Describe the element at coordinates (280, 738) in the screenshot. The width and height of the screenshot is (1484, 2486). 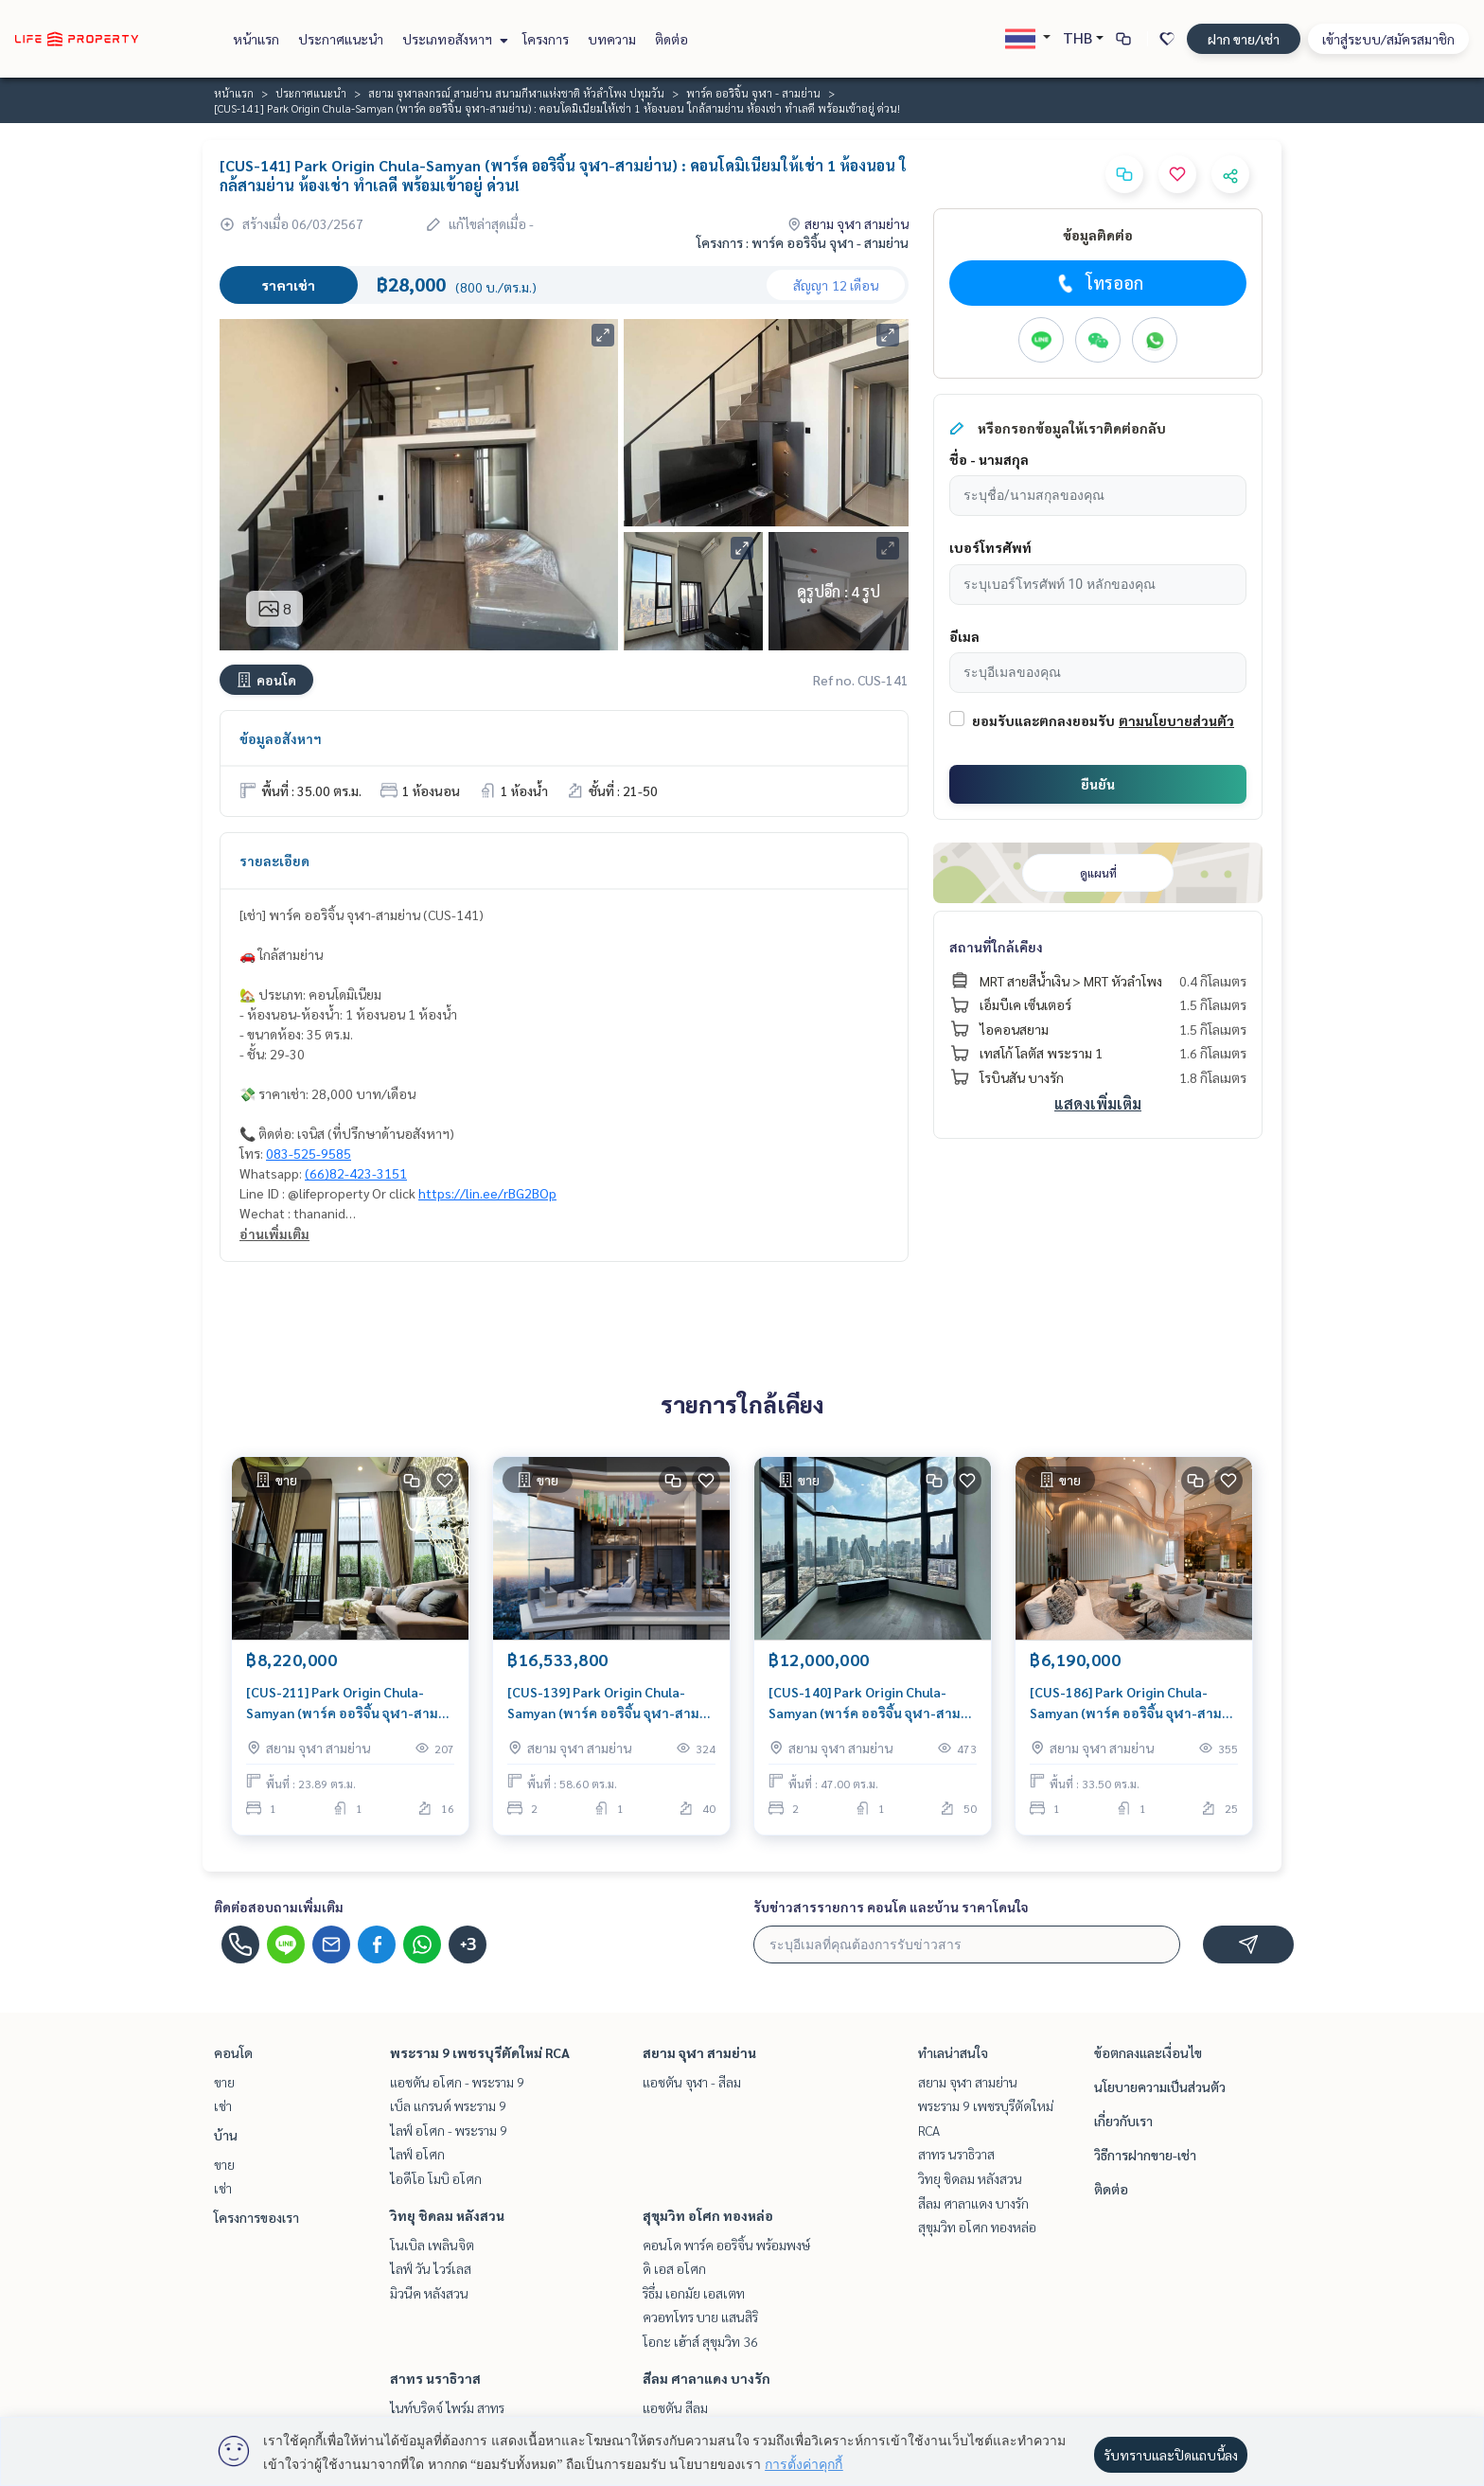
I see `ข้อมูลอสังหาฯ` at that location.